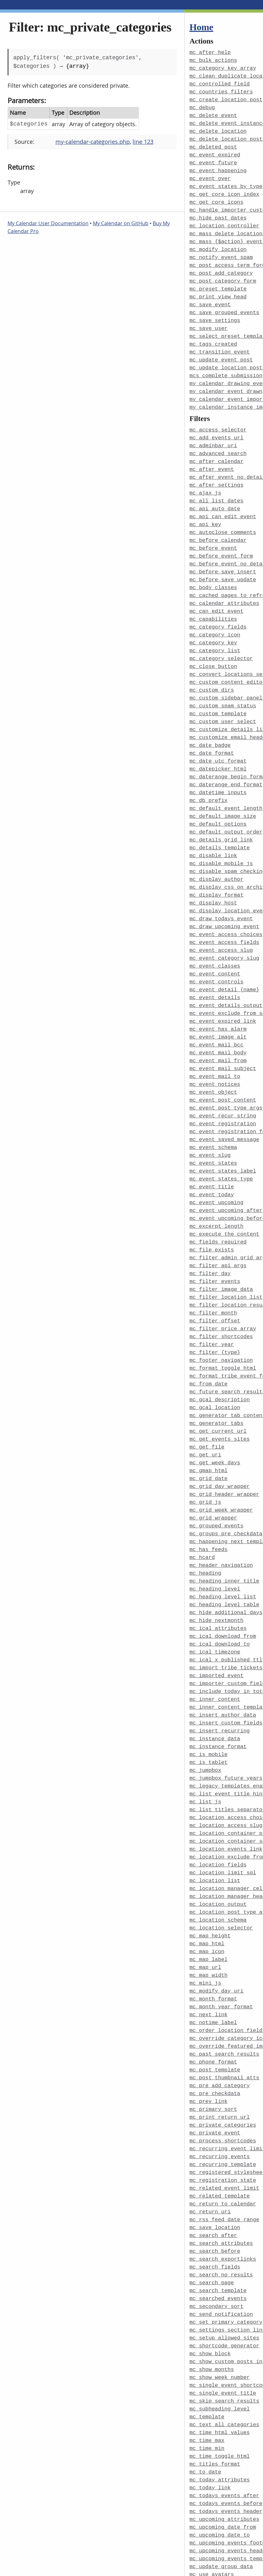 This screenshot has height=2576, width=263. What do you see at coordinates (212, 1149) in the screenshot?
I see `mc_event_today` at bounding box center [212, 1149].